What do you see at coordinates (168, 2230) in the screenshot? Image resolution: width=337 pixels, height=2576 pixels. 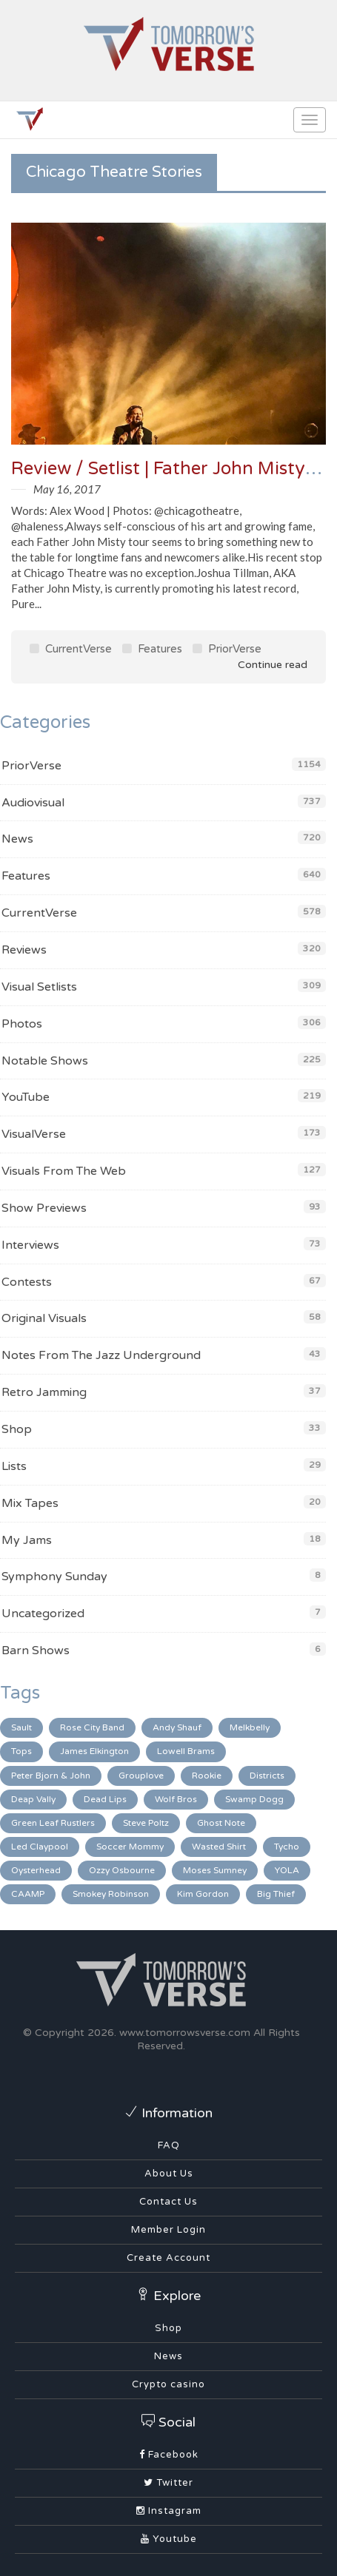 I see `Member Login` at bounding box center [168, 2230].